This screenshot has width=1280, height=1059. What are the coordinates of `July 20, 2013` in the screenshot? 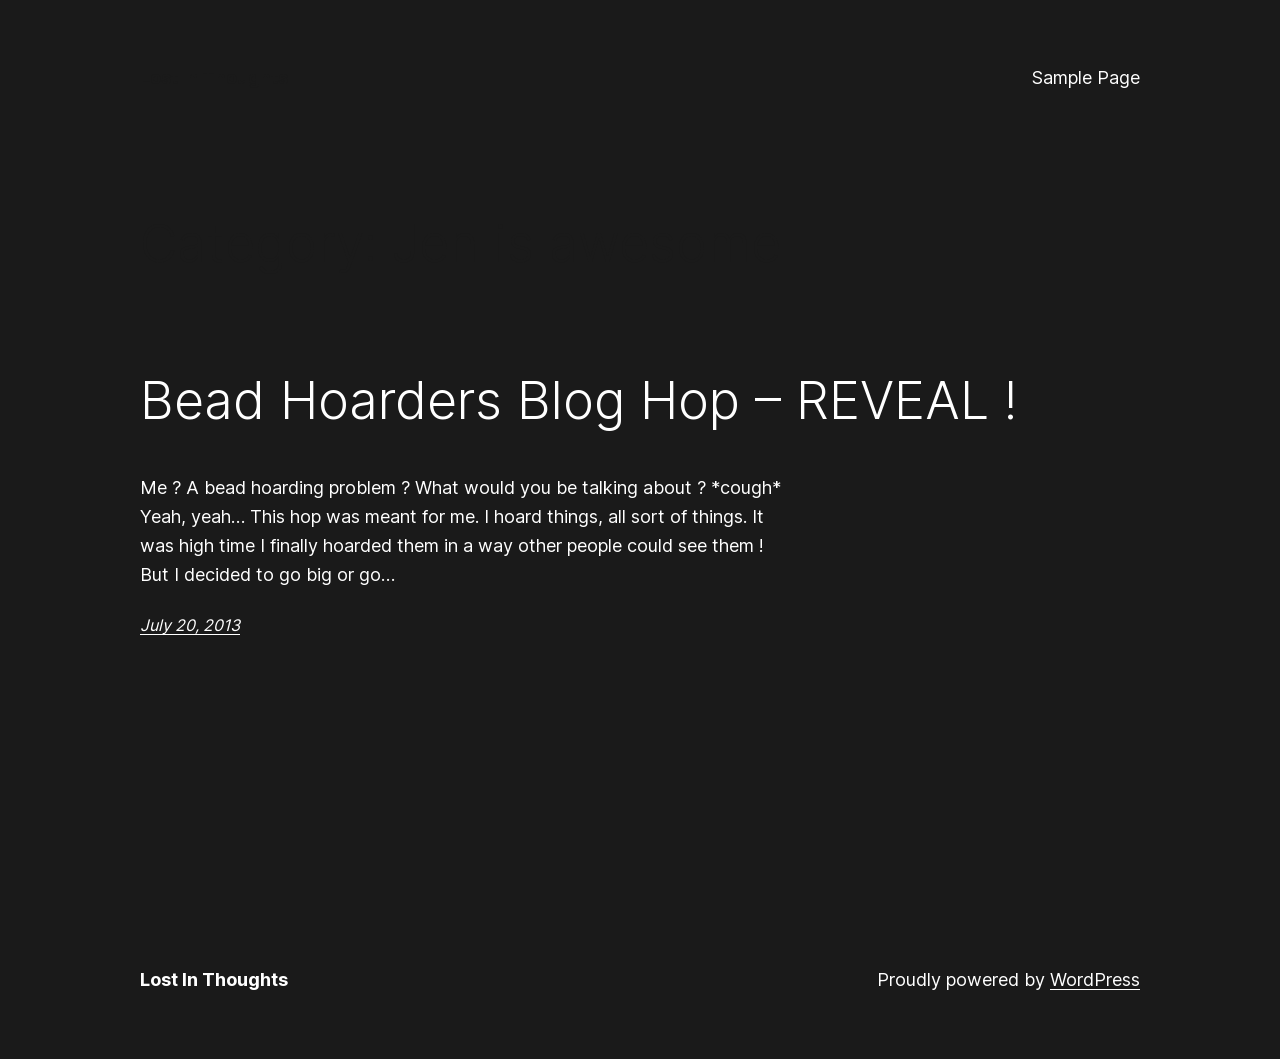 It's located at (190, 625).